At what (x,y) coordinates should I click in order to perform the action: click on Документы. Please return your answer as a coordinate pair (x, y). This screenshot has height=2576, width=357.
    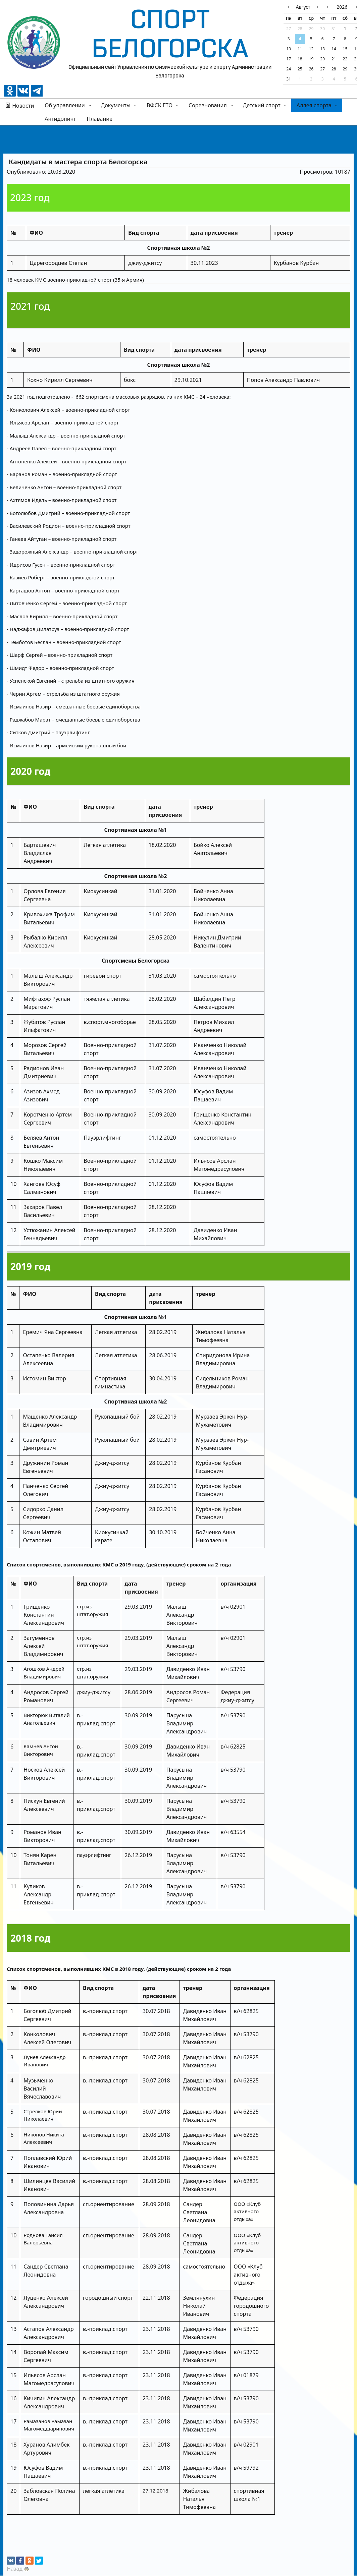
    Looking at the image, I should click on (116, 105).